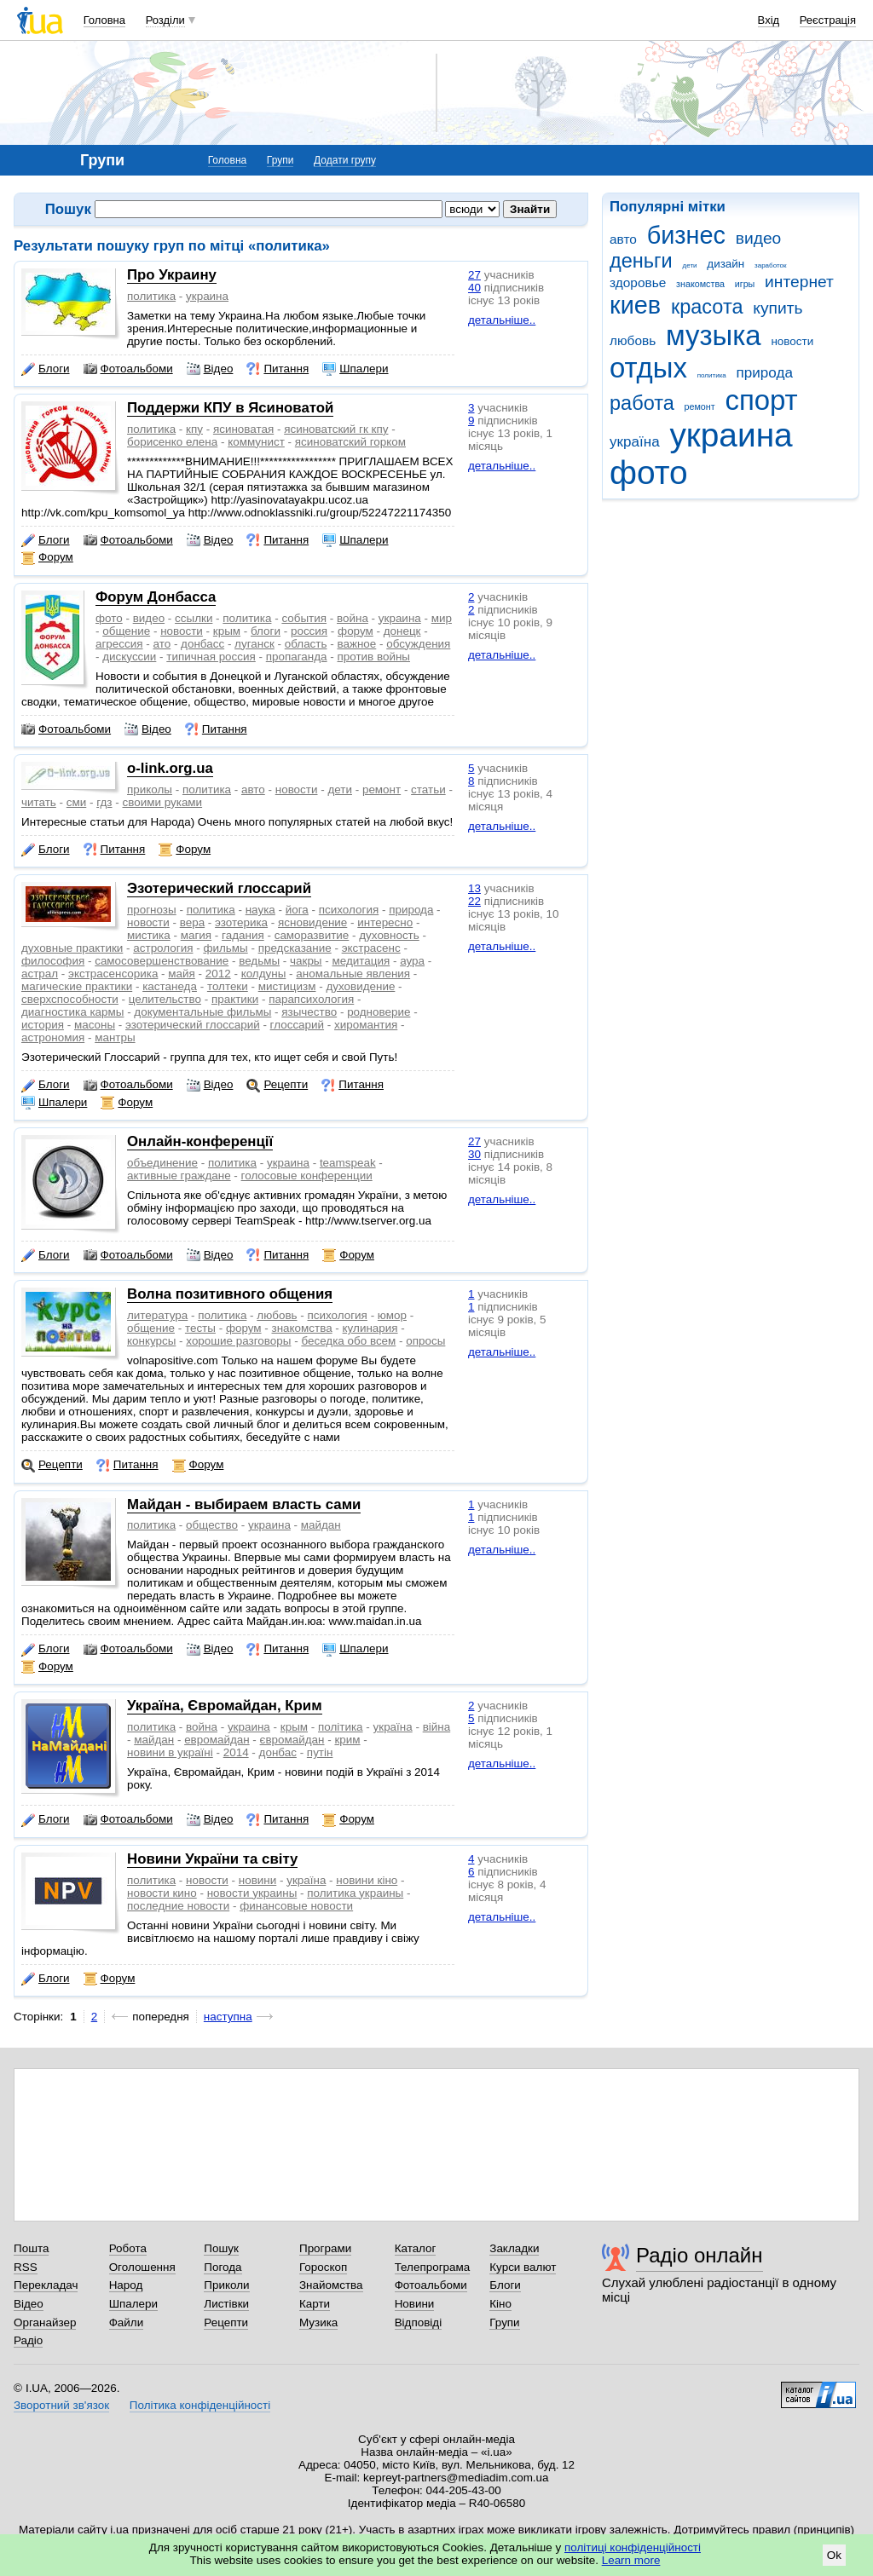 The width and height of the screenshot is (873, 2576). Describe the element at coordinates (792, 341) in the screenshot. I see `новости` at that location.